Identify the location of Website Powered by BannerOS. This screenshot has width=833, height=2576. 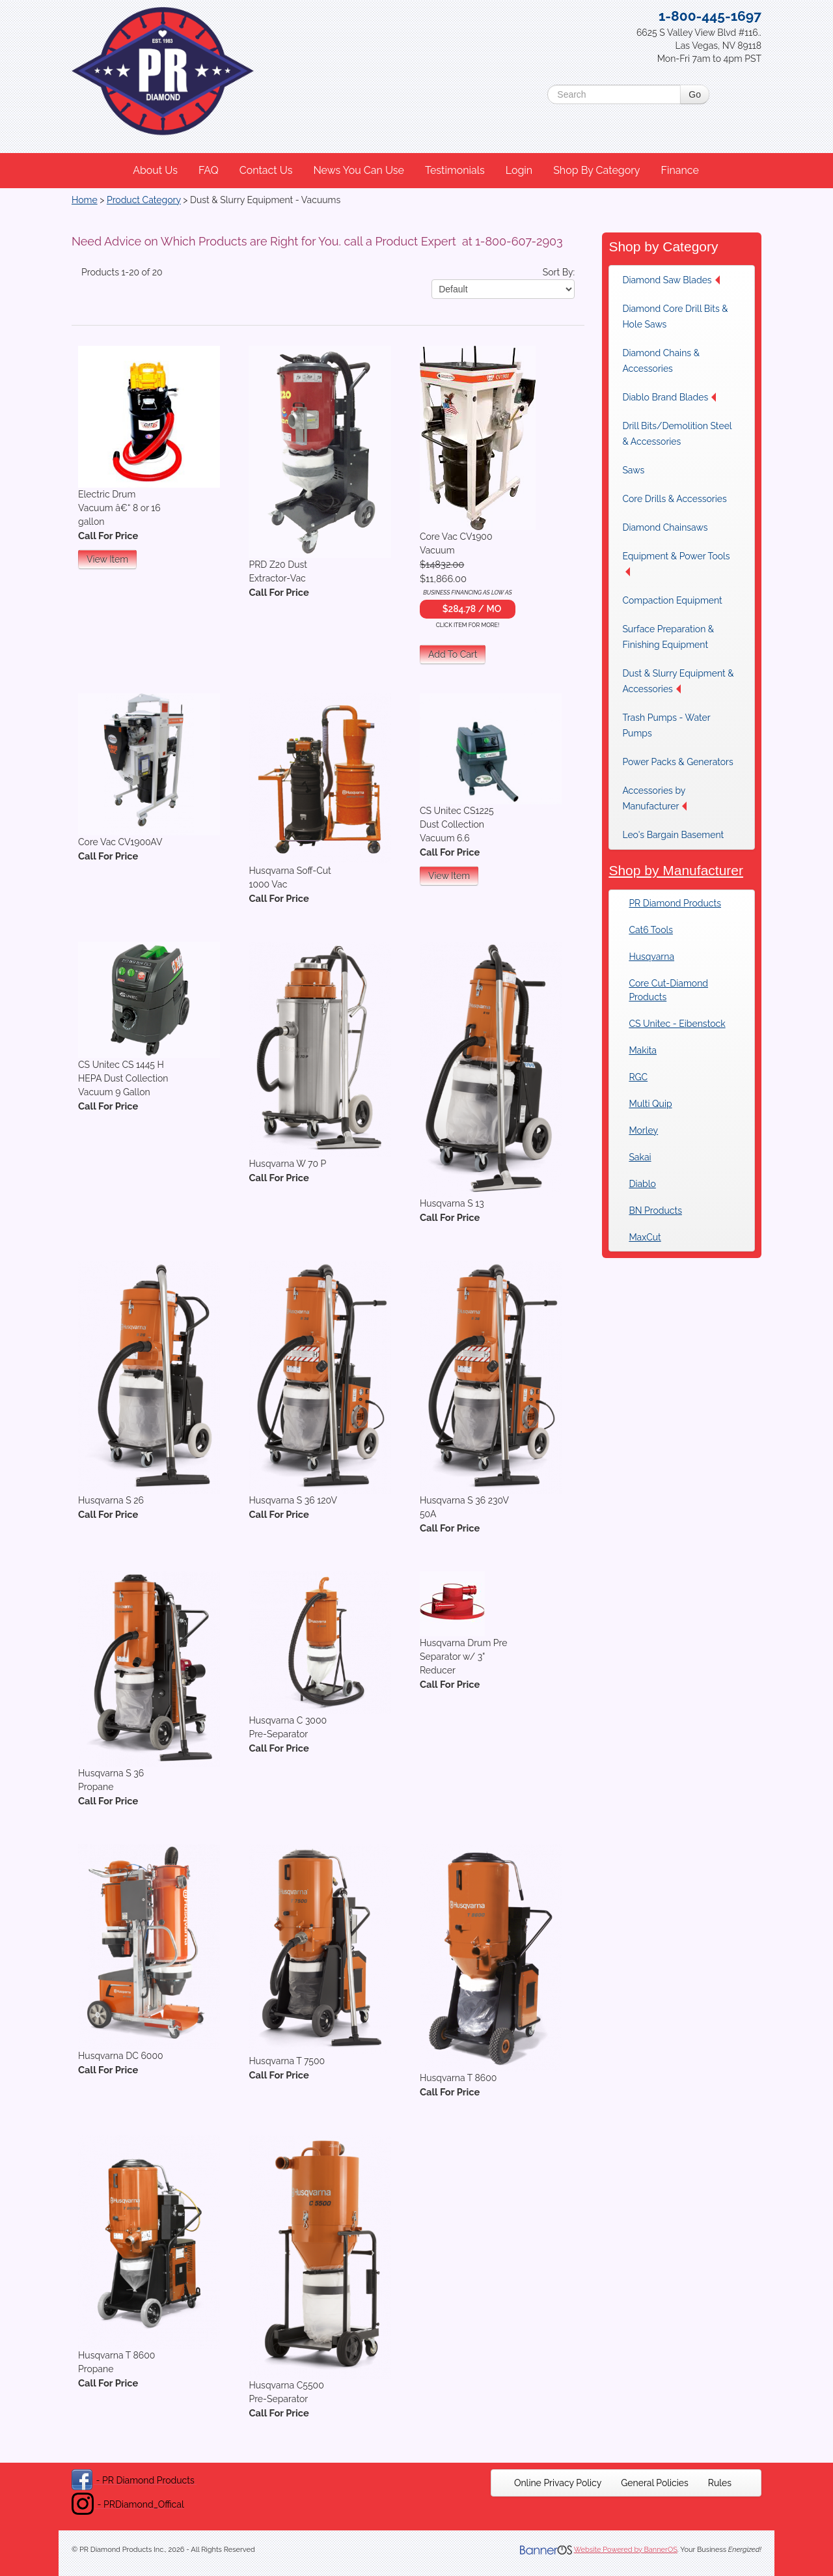
(625, 2549).